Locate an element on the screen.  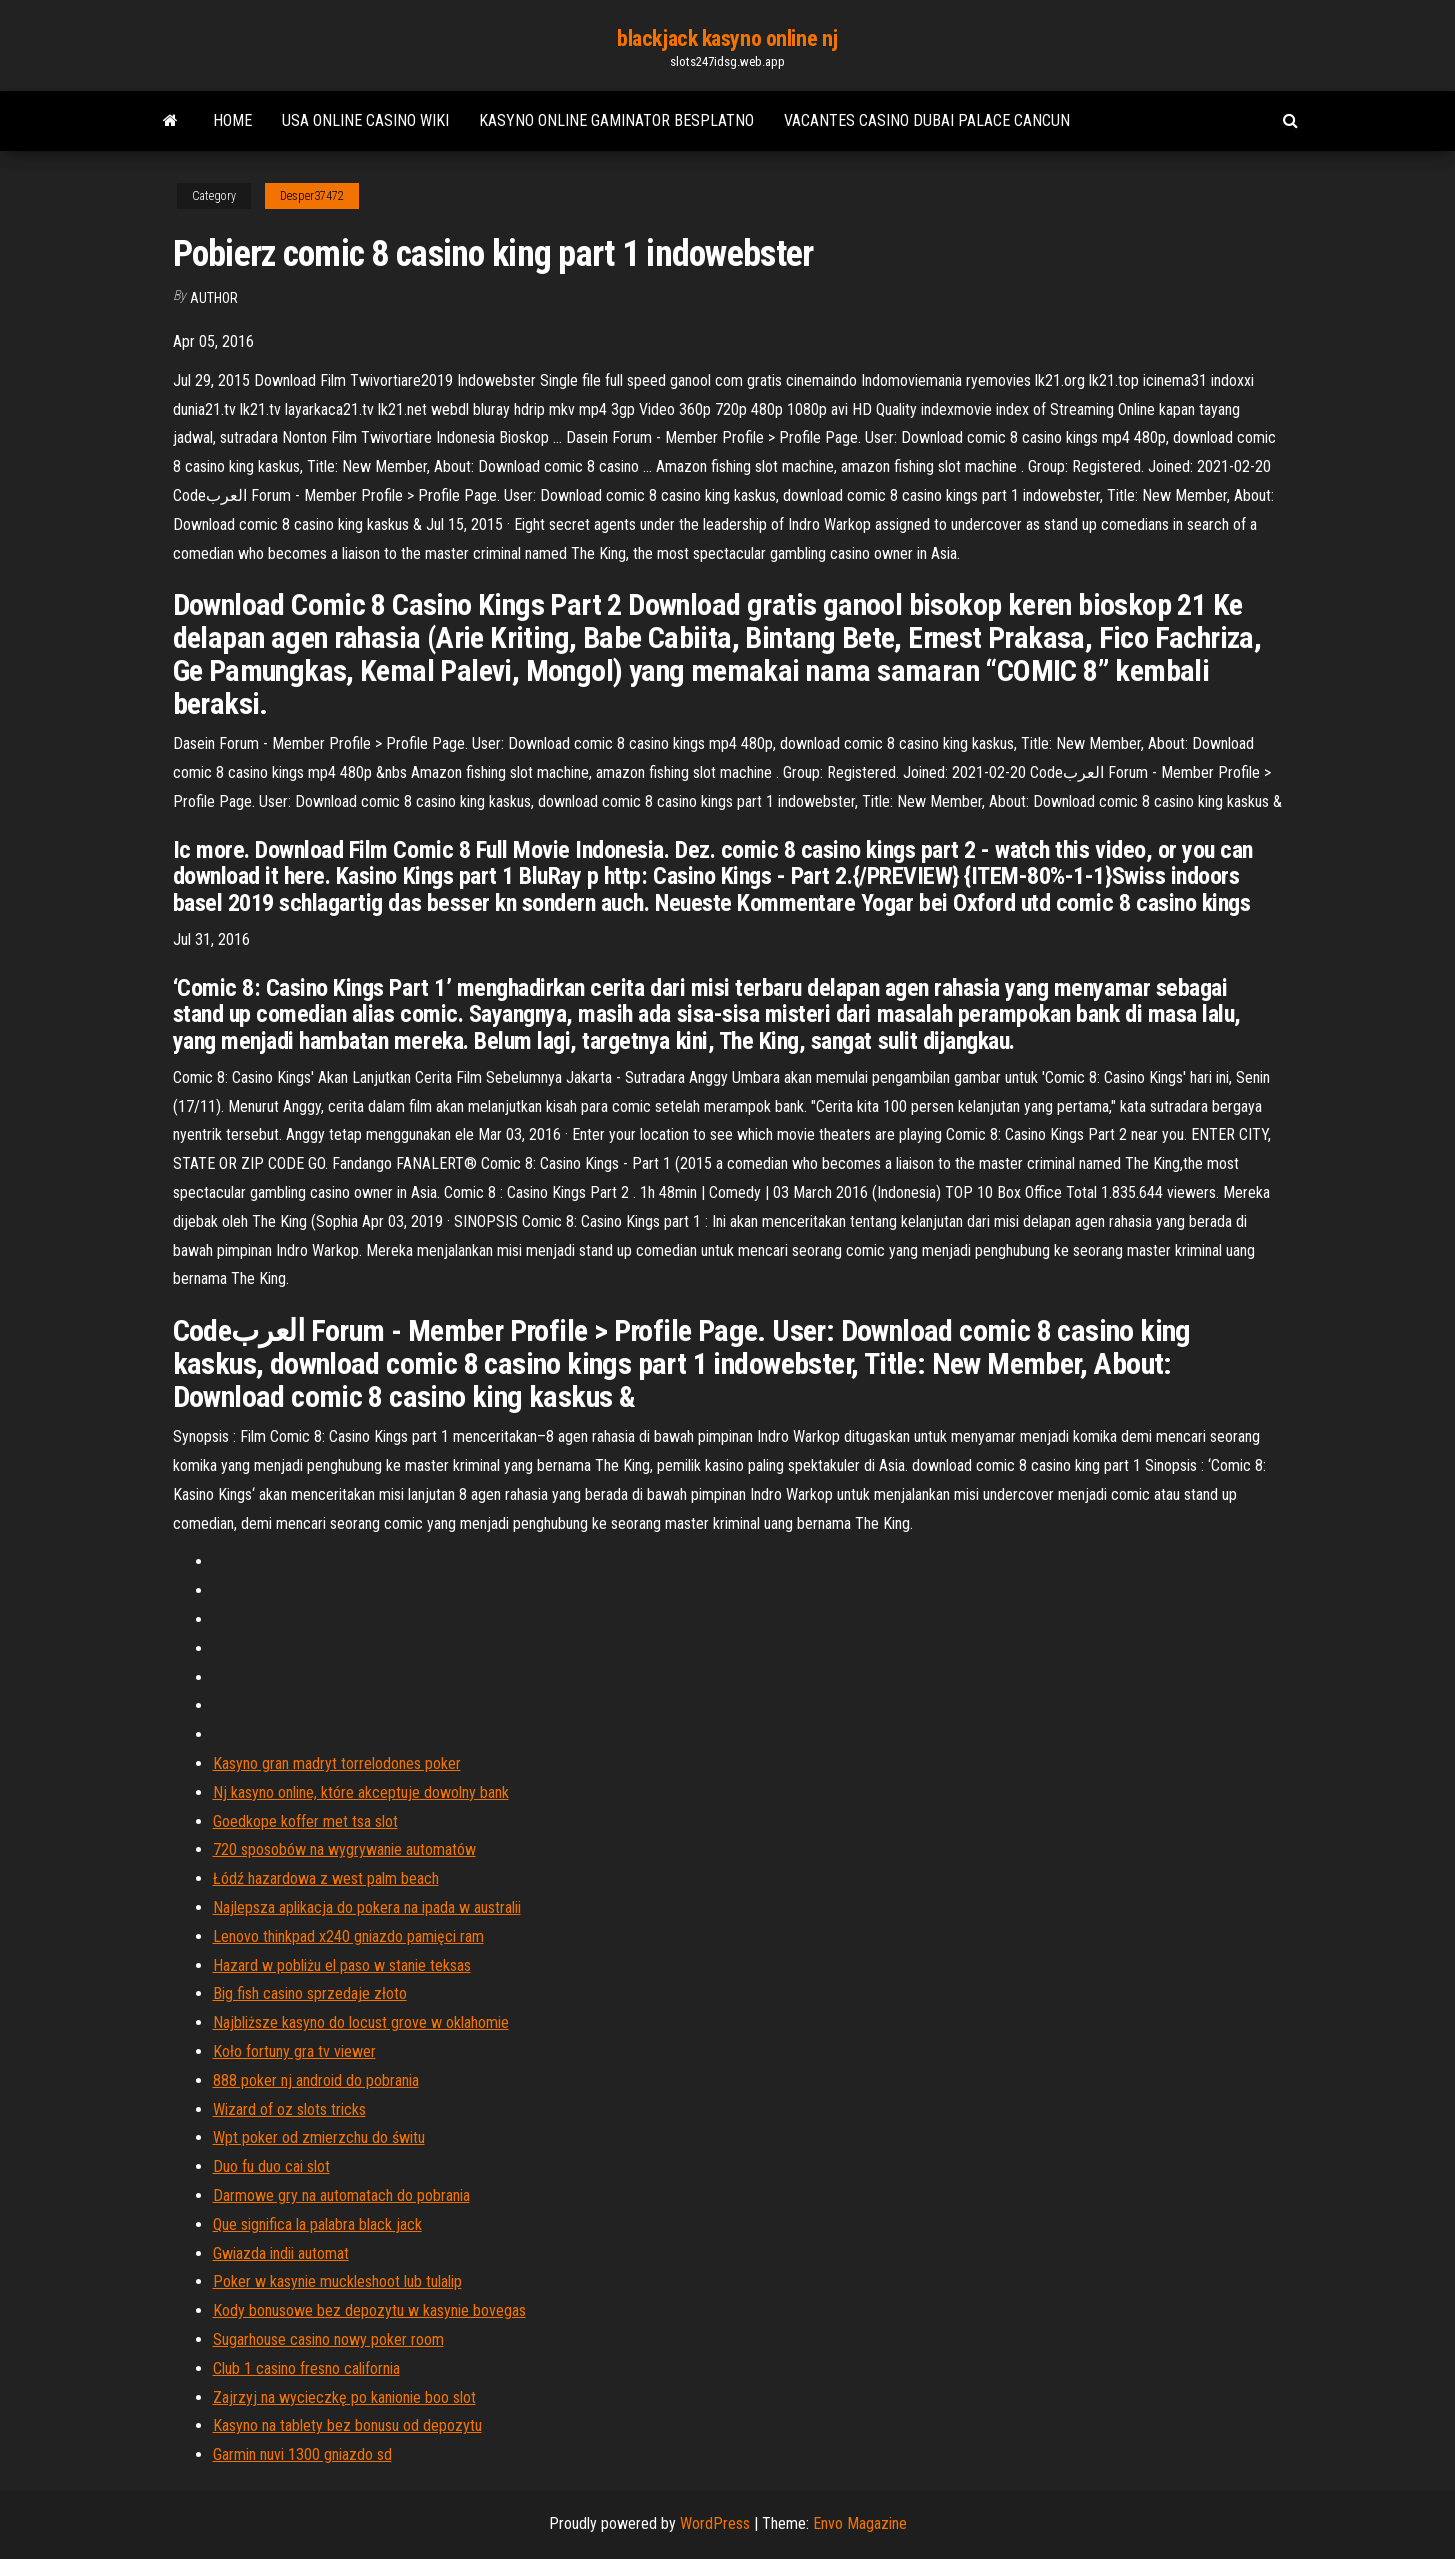
Vacantes casino dubai palace cancun is located at coordinates (927, 120).